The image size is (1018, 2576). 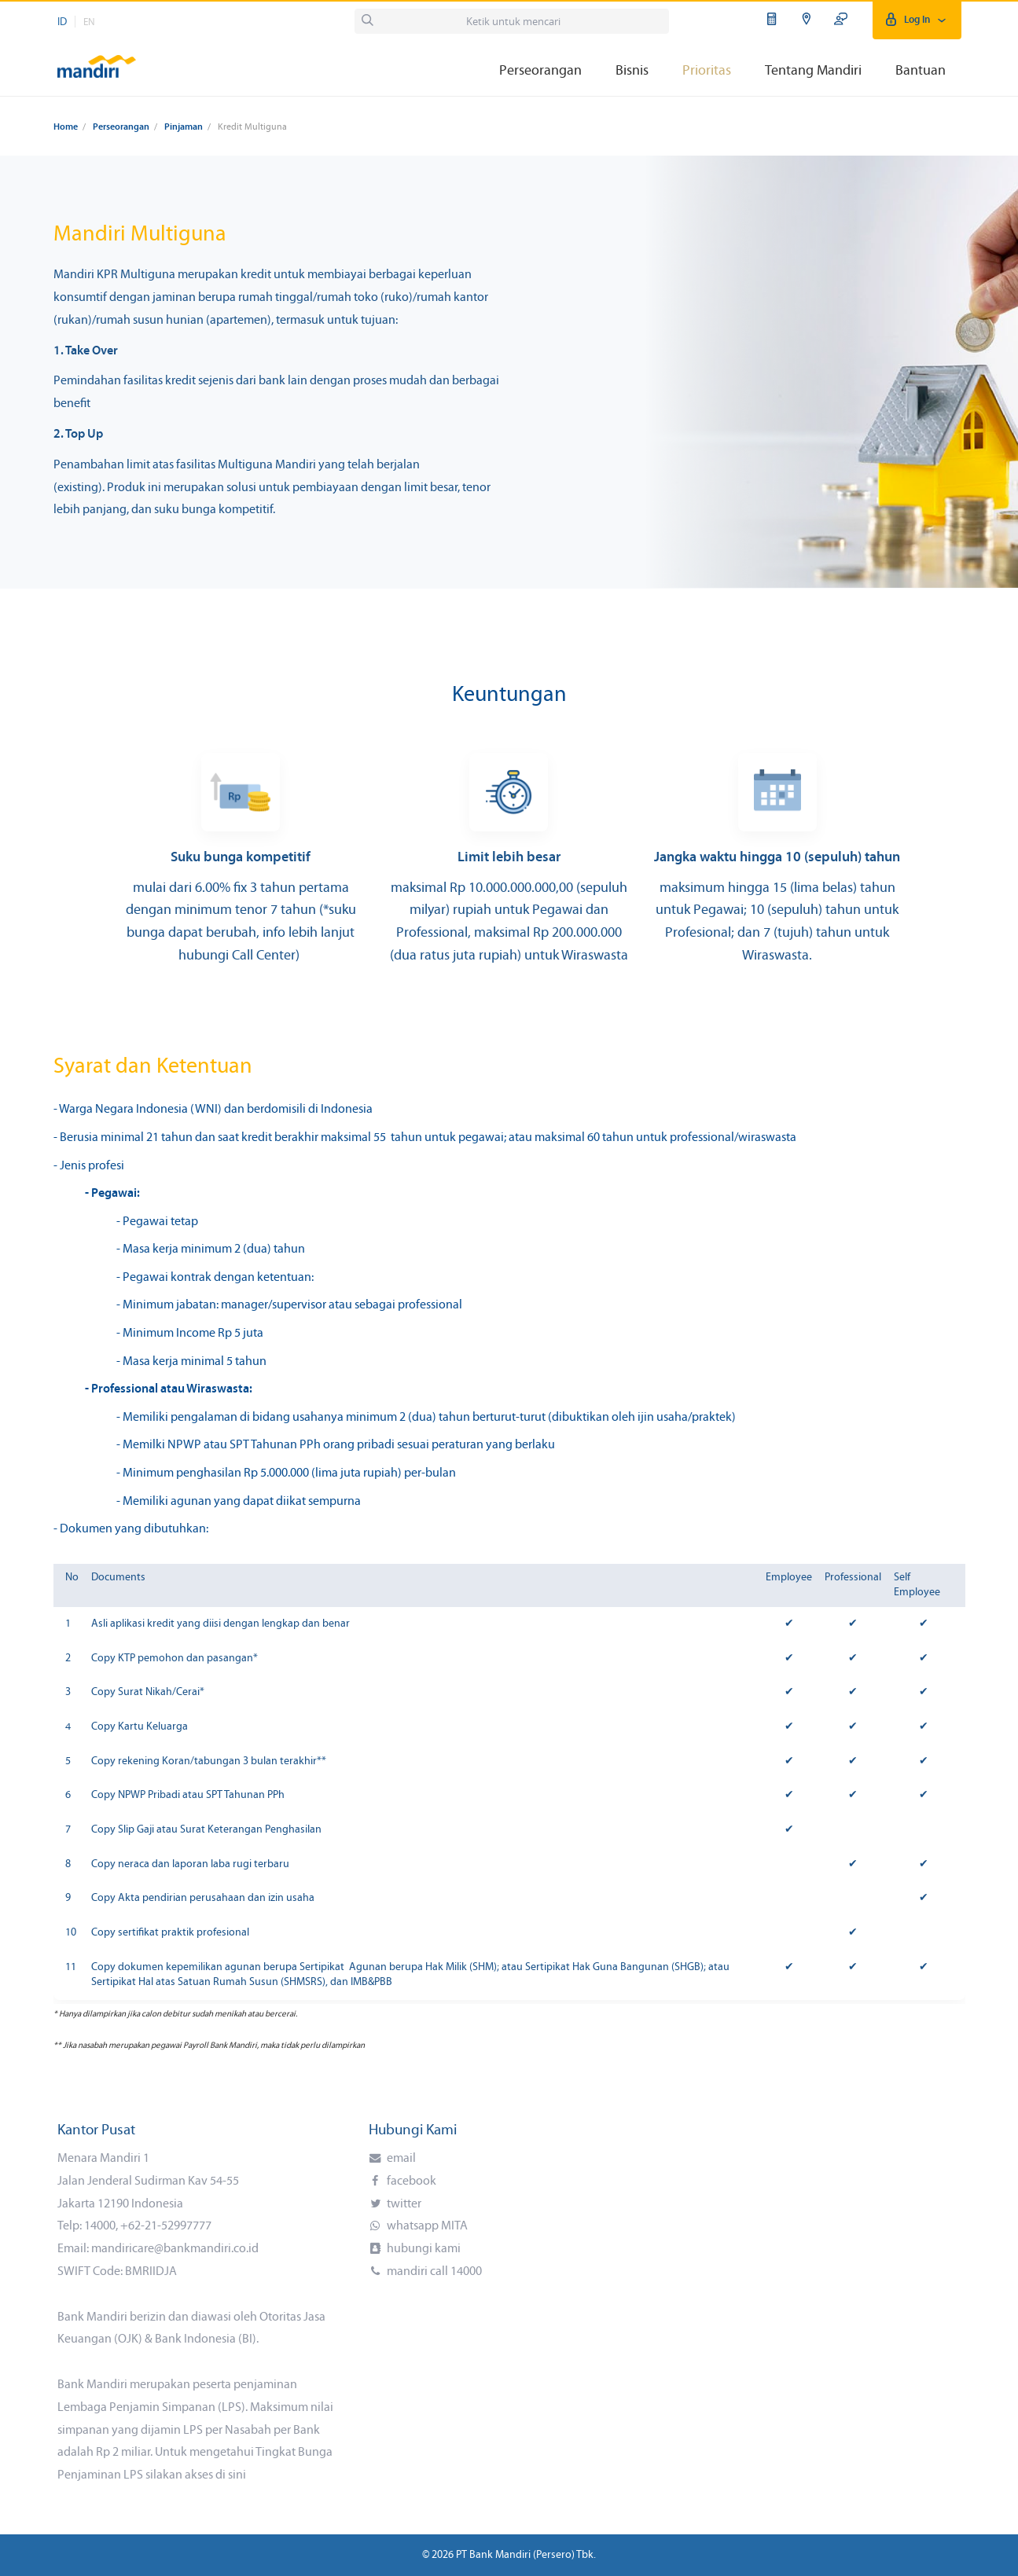 I want to click on Log In, so click(x=917, y=20).